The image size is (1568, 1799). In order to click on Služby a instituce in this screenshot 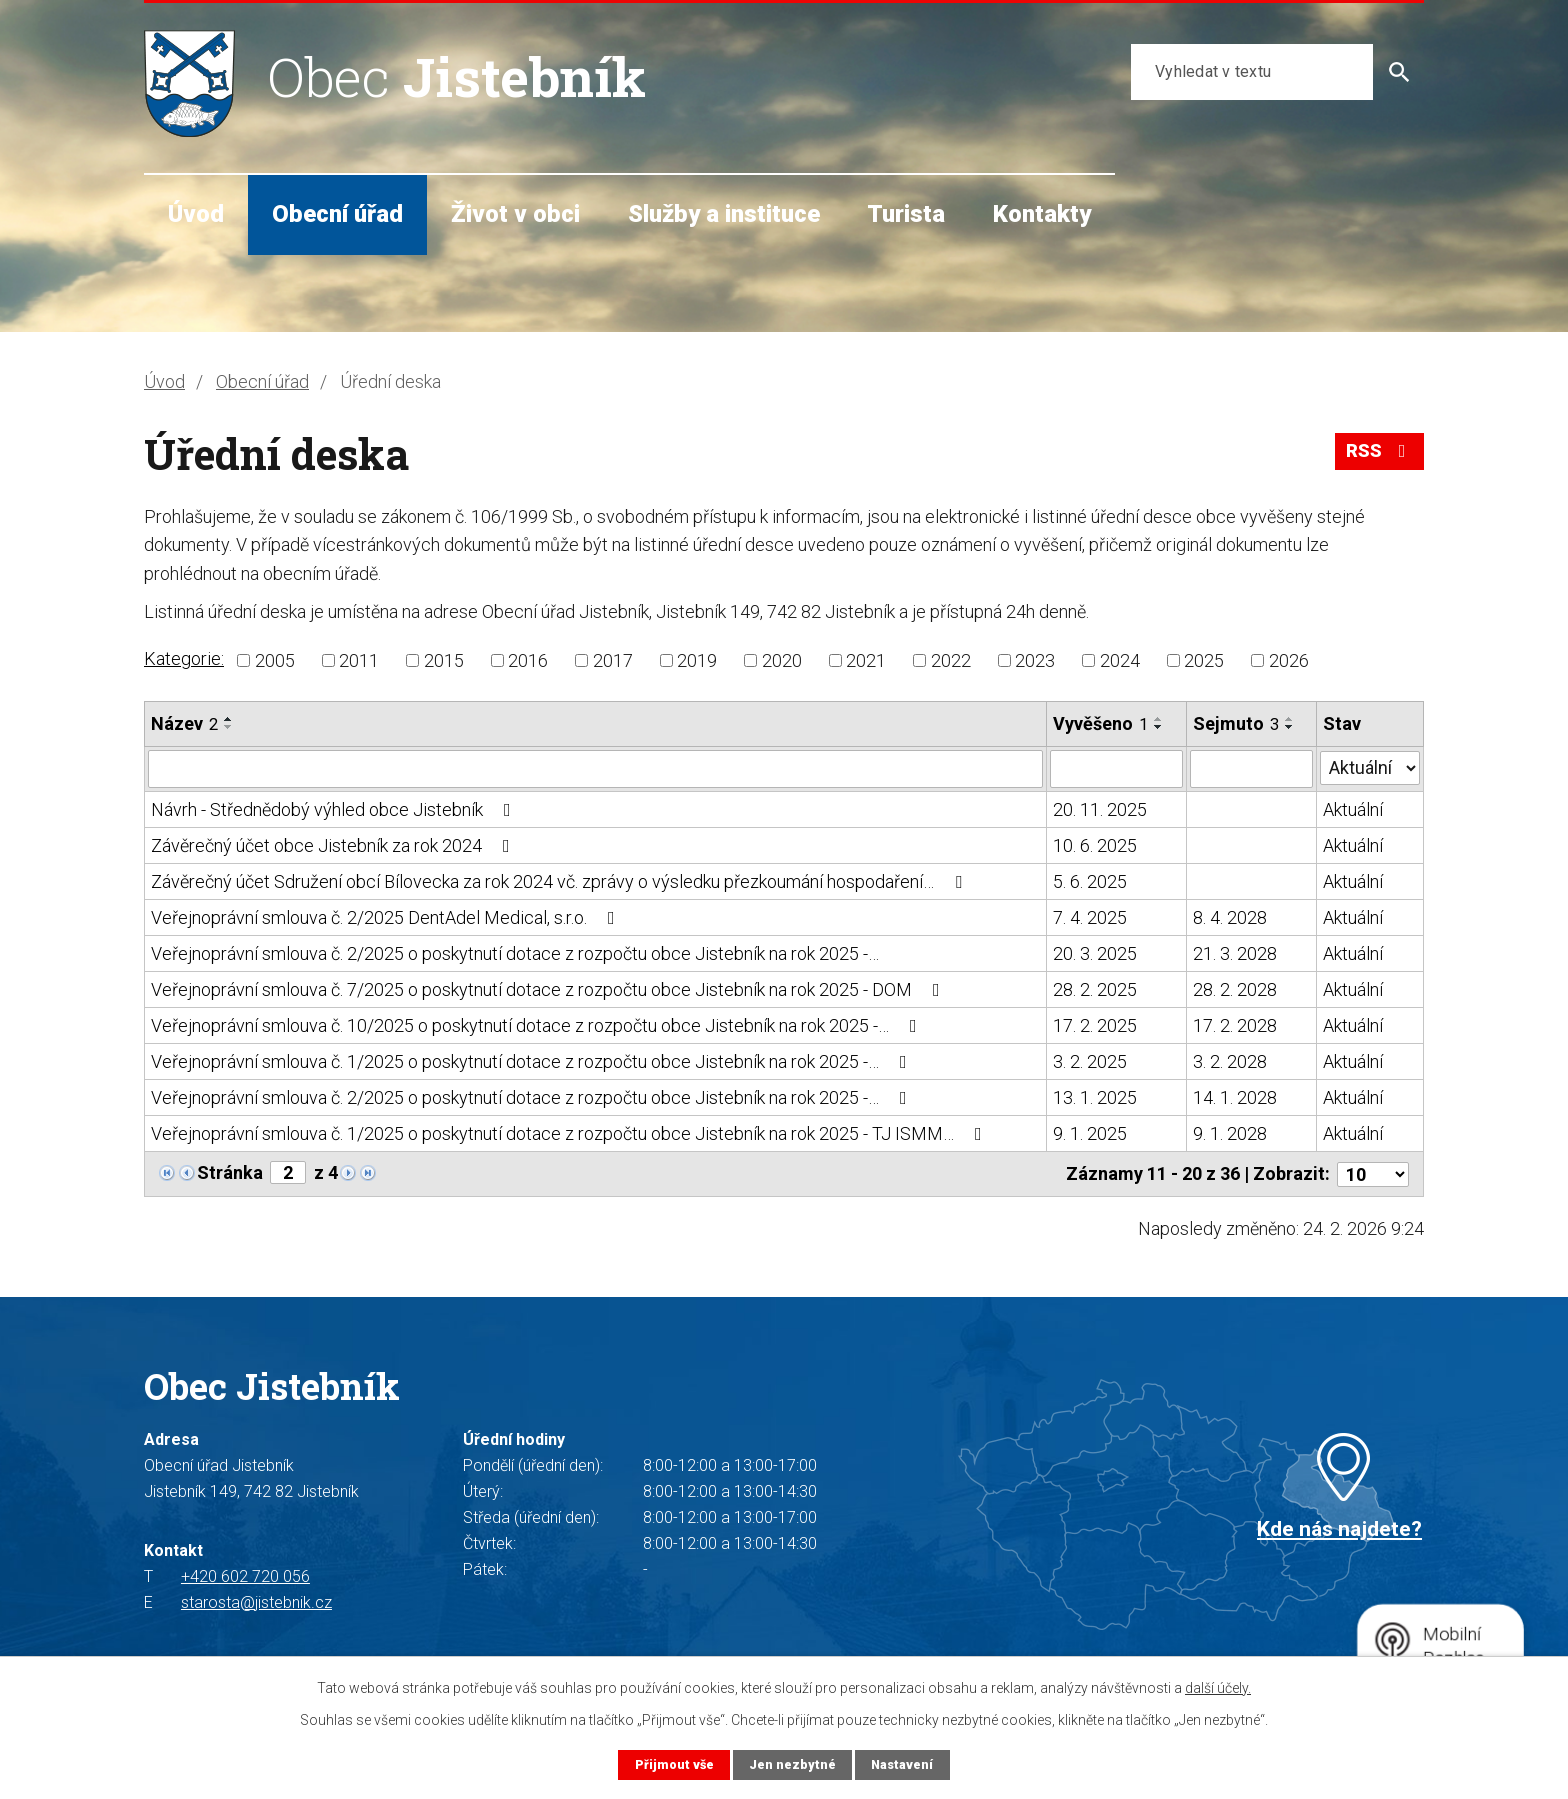, I will do `click(724, 214)`.